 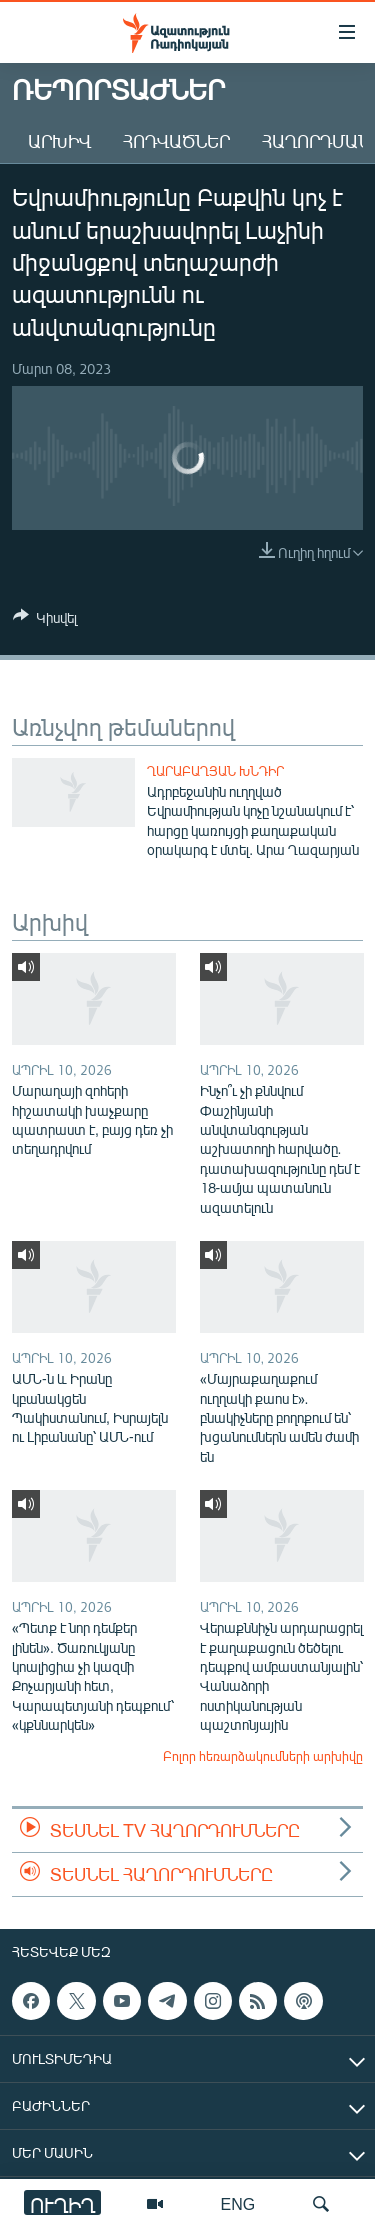 I want to click on Բոլոր հեռարձակումների արխիվը, so click(x=263, y=1756).